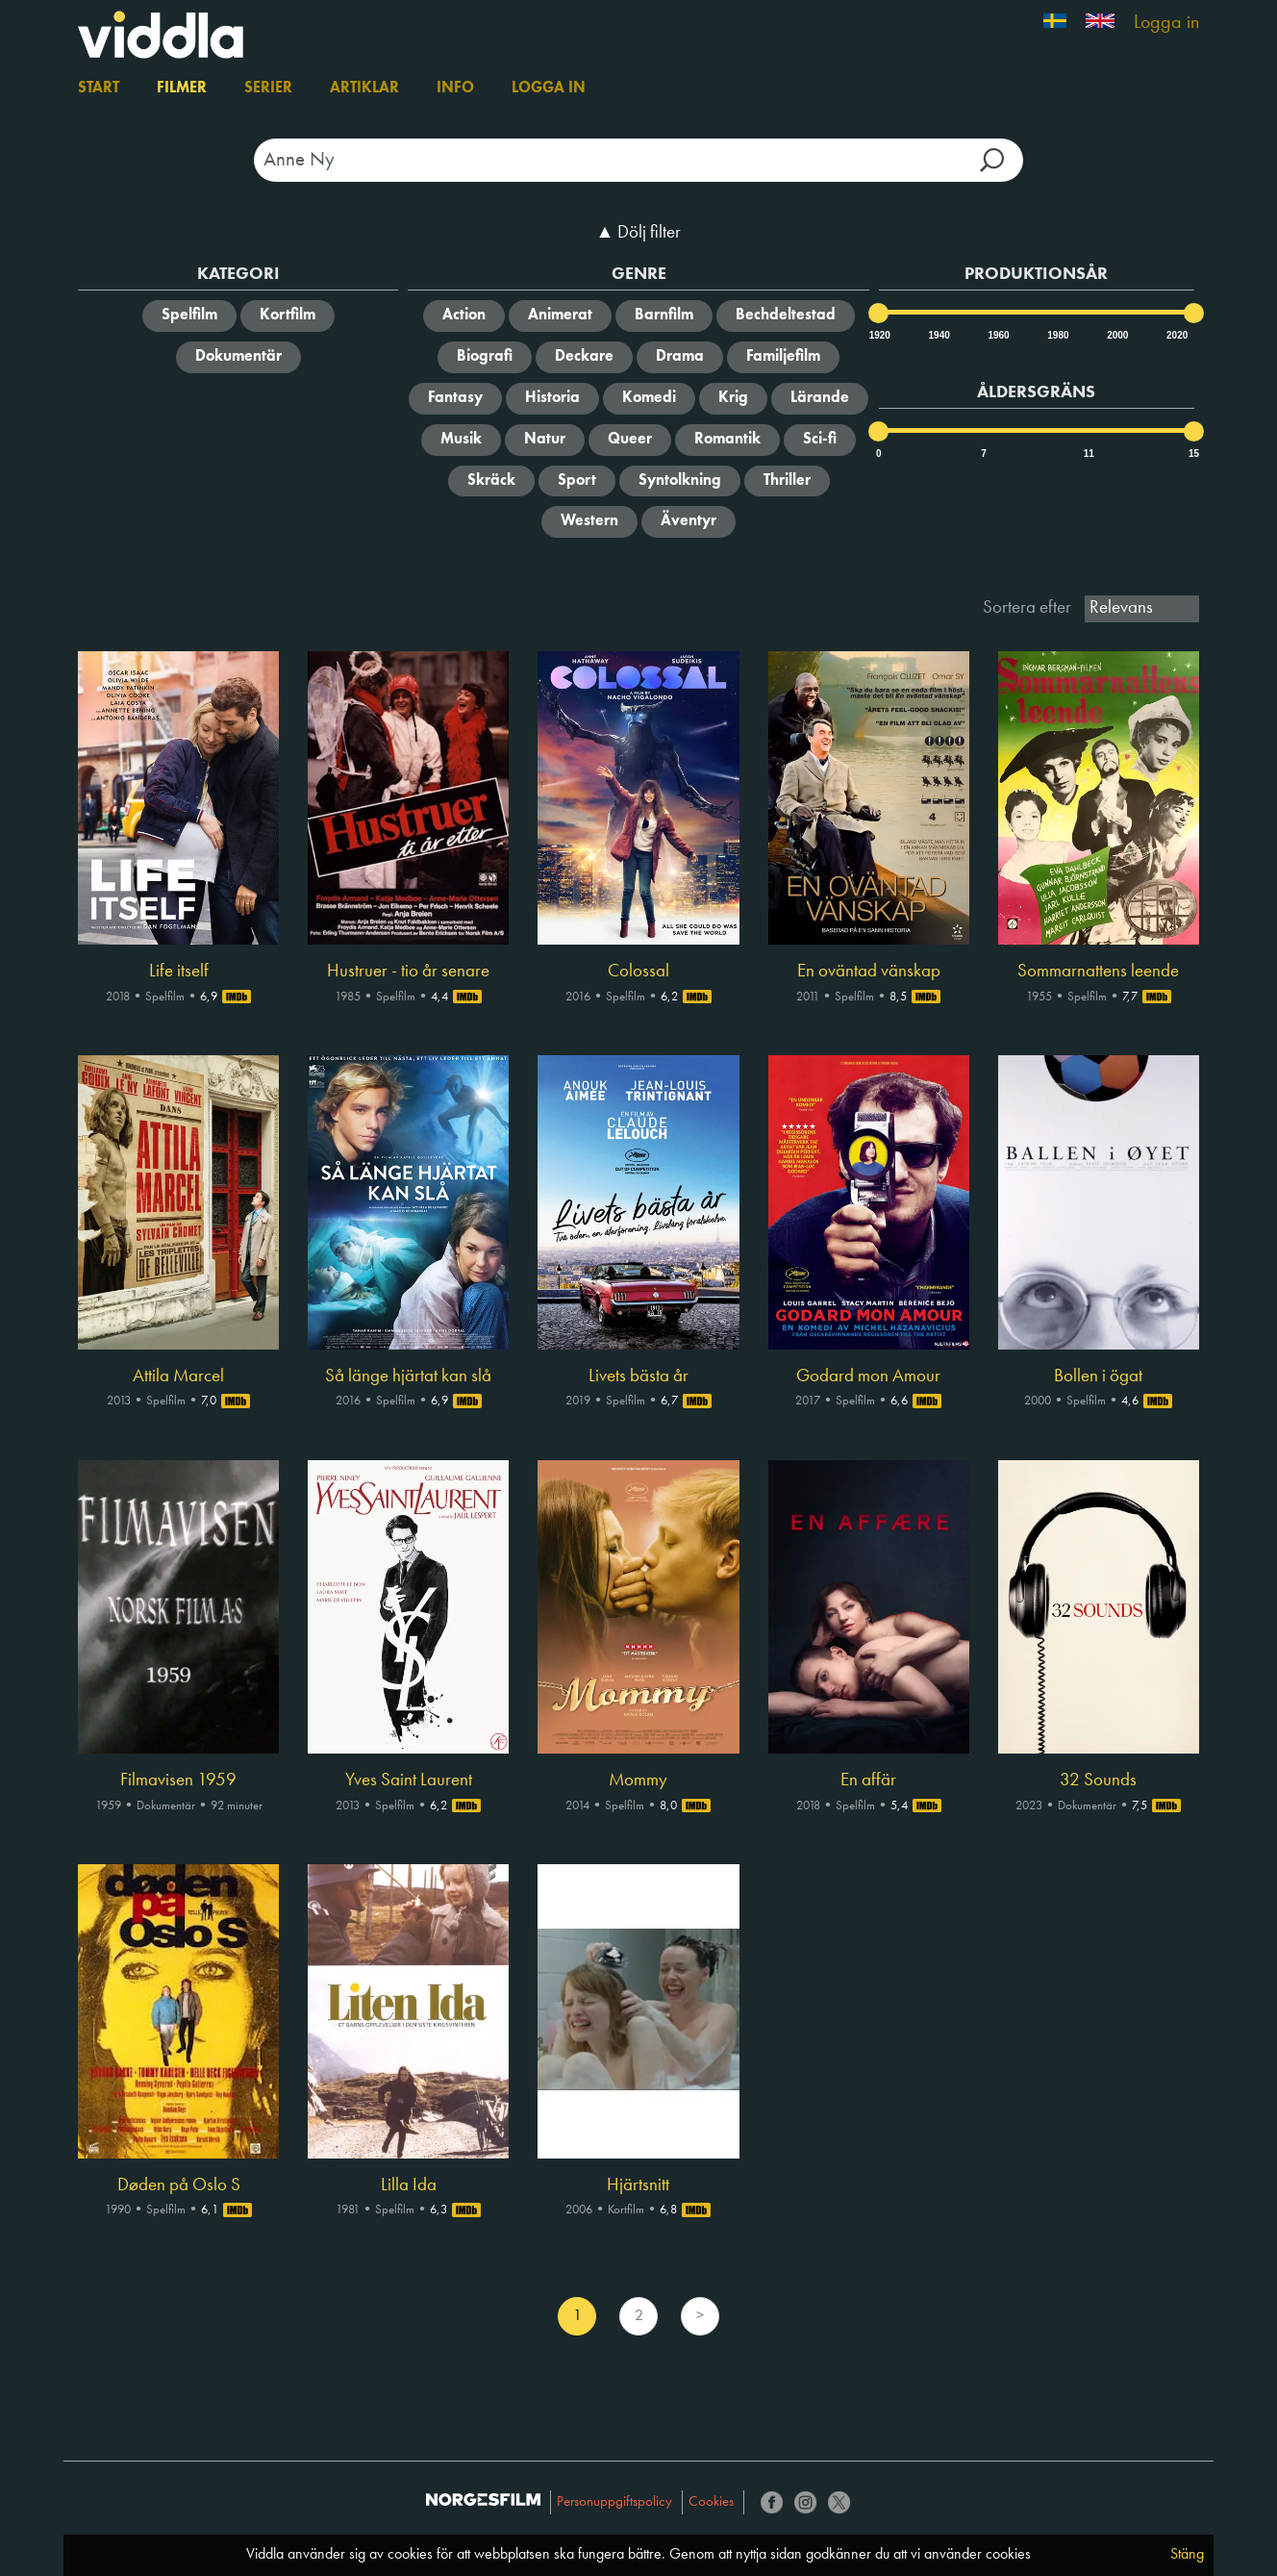 This screenshot has height=2576, width=1277. Describe the element at coordinates (1166, 23) in the screenshot. I see `Logga in` at that location.